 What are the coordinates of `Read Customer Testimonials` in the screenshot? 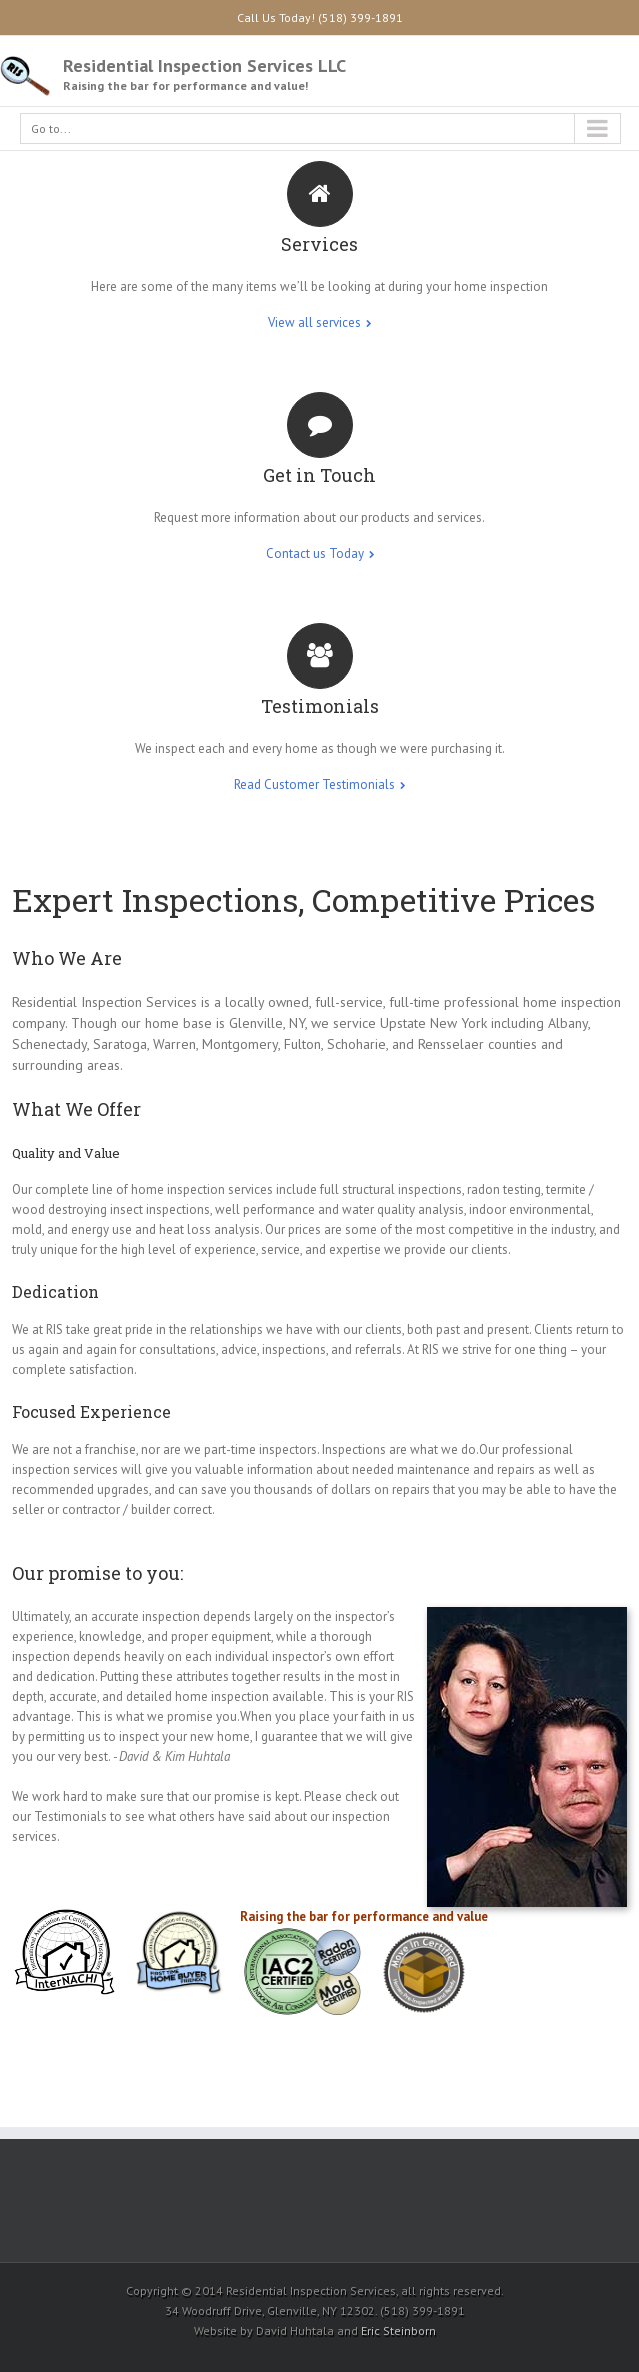 It's located at (314, 784).